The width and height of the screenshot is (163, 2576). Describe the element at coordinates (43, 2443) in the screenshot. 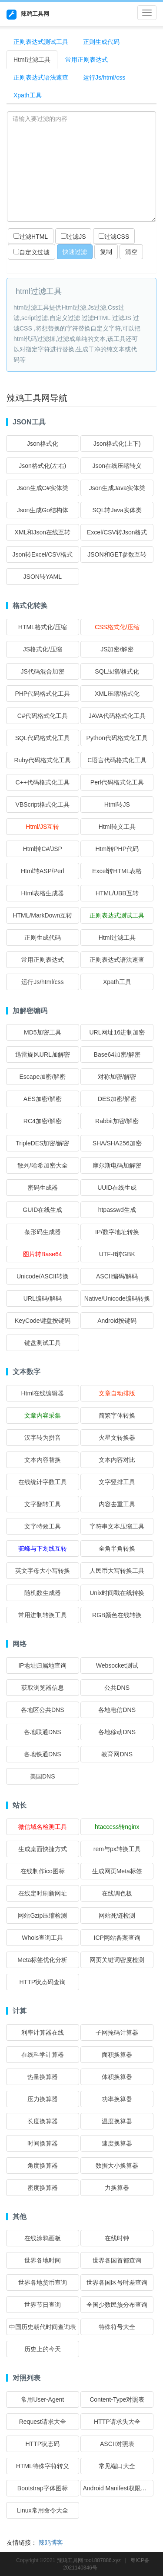

I see `HTTP状态码` at that location.